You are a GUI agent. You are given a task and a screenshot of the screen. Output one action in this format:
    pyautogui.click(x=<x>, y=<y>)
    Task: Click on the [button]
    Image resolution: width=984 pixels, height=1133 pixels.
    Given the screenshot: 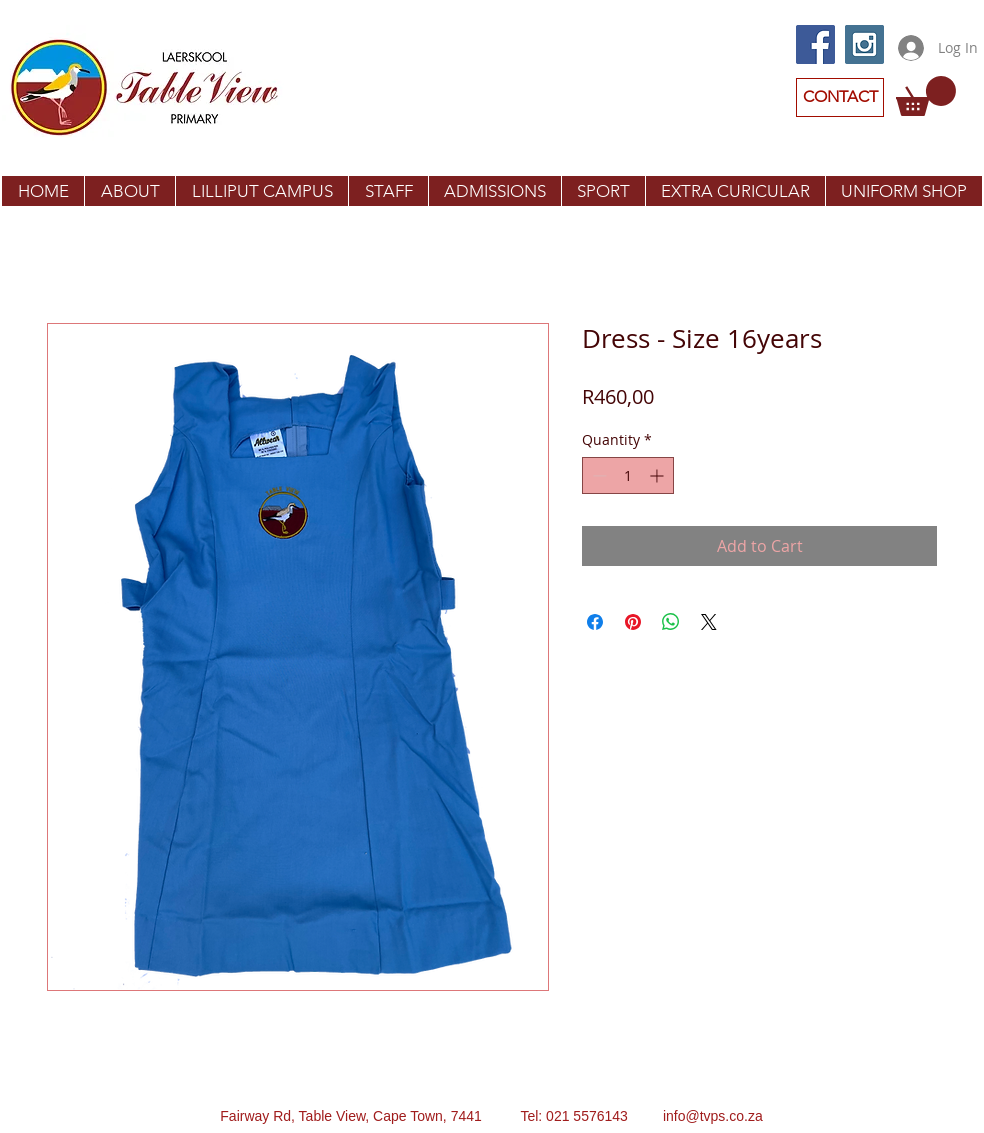 What is the action you would take?
    pyautogui.click(x=926, y=96)
    